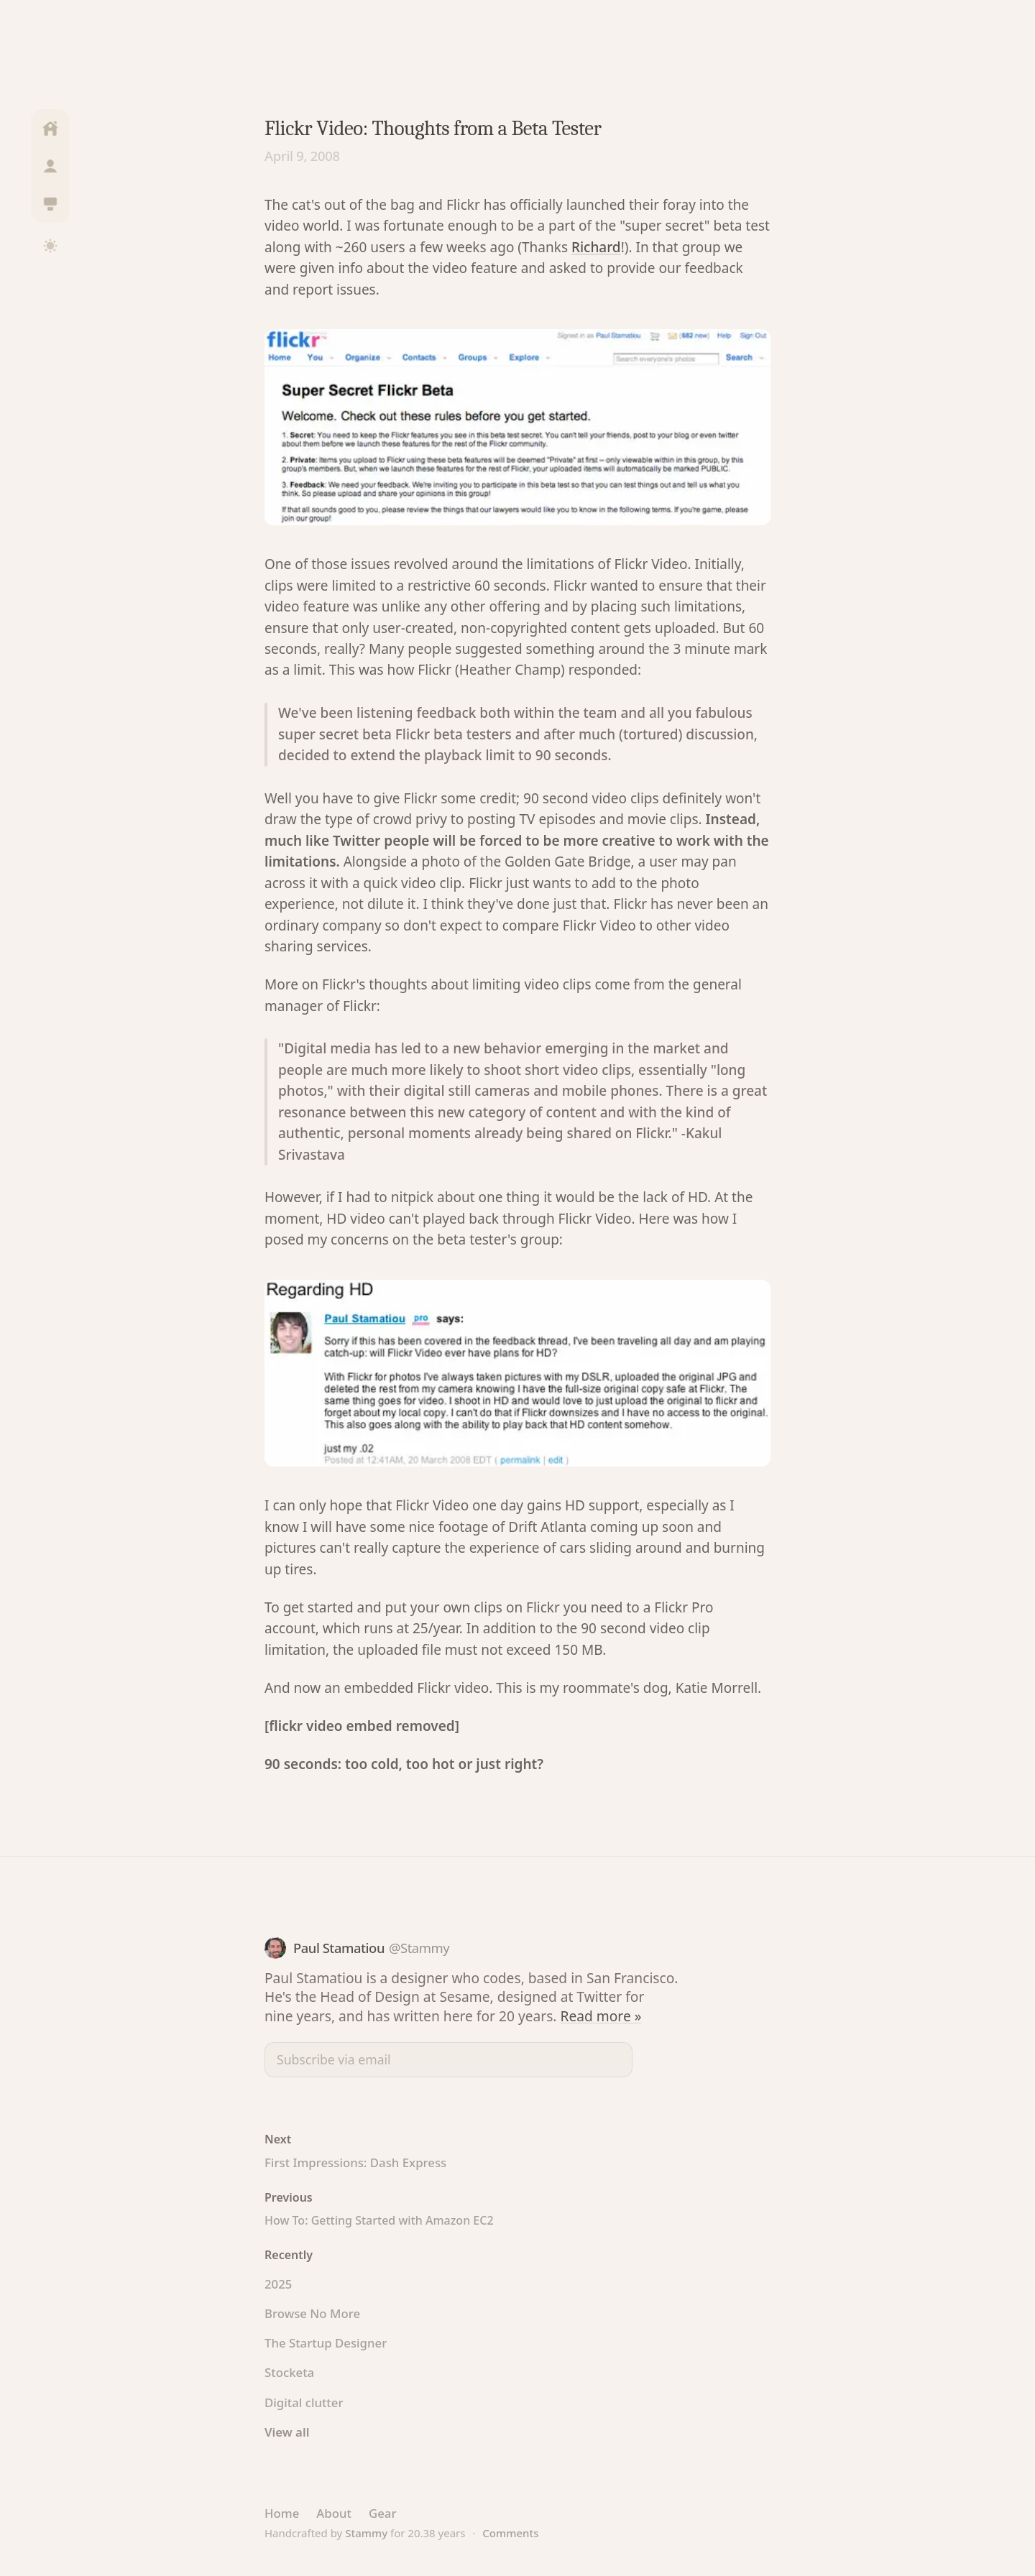  What do you see at coordinates (281, 2513) in the screenshot?
I see `Home` at bounding box center [281, 2513].